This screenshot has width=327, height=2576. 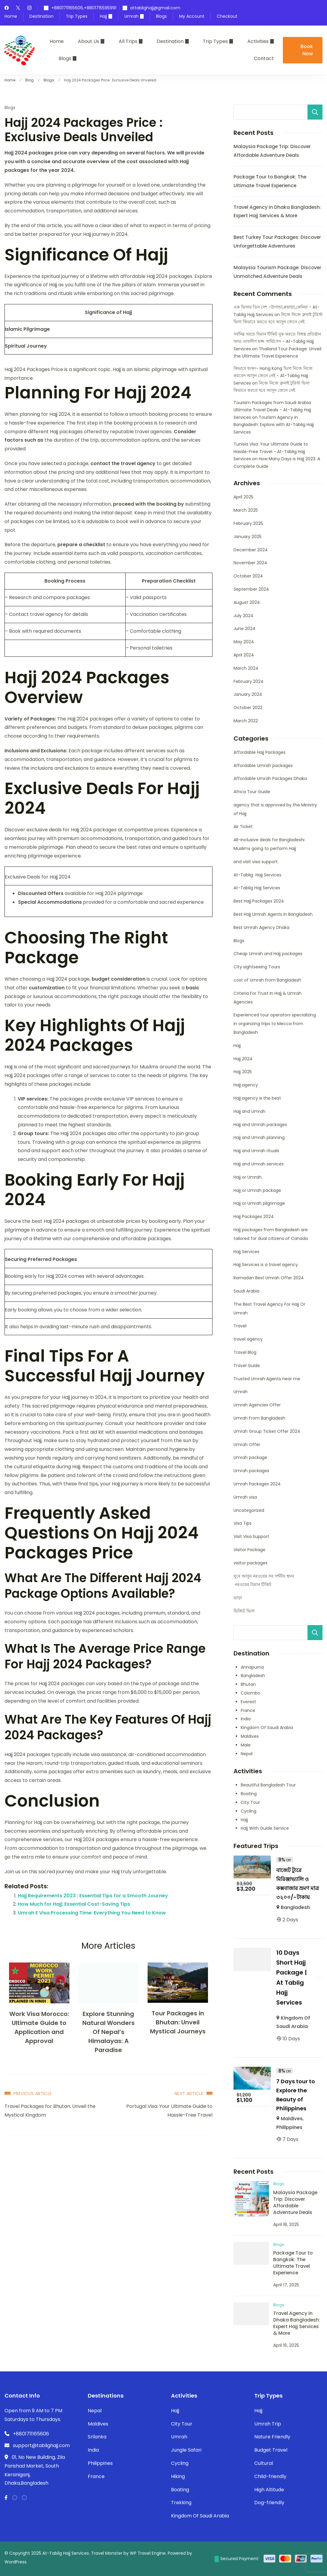 What do you see at coordinates (250, 1736) in the screenshot?
I see `Maldives` at bounding box center [250, 1736].